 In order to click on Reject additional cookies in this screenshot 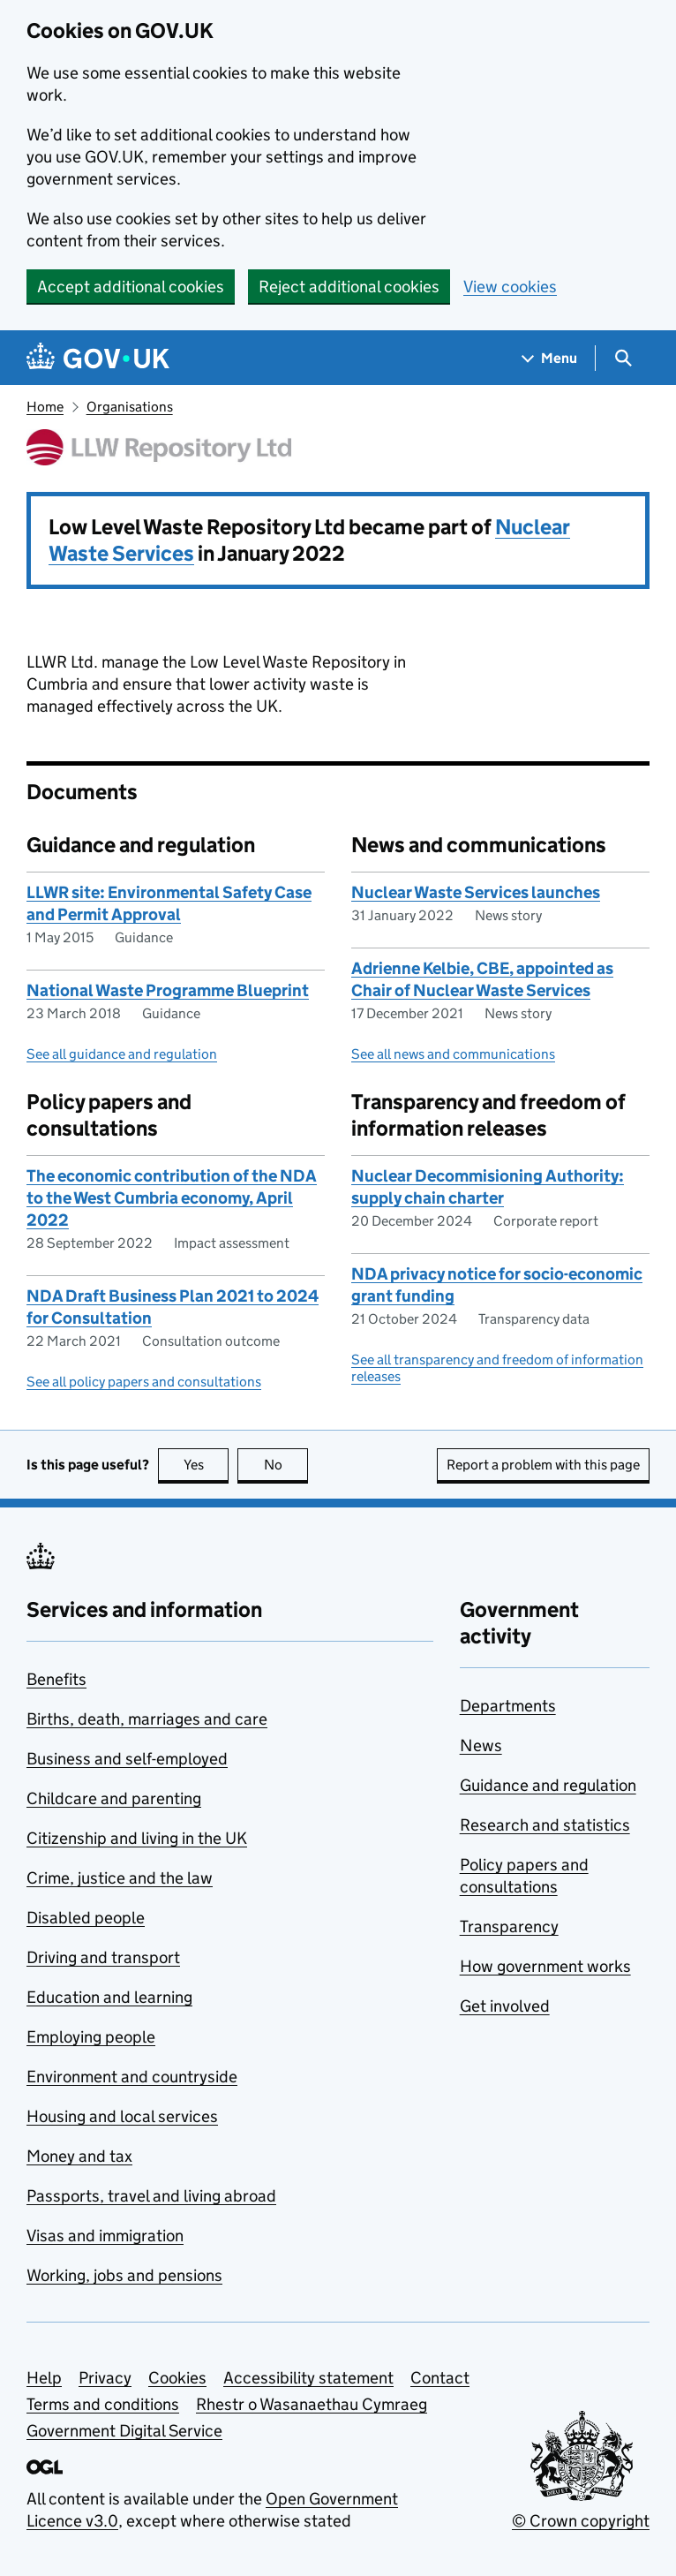, I will do `click(349, 286)`.